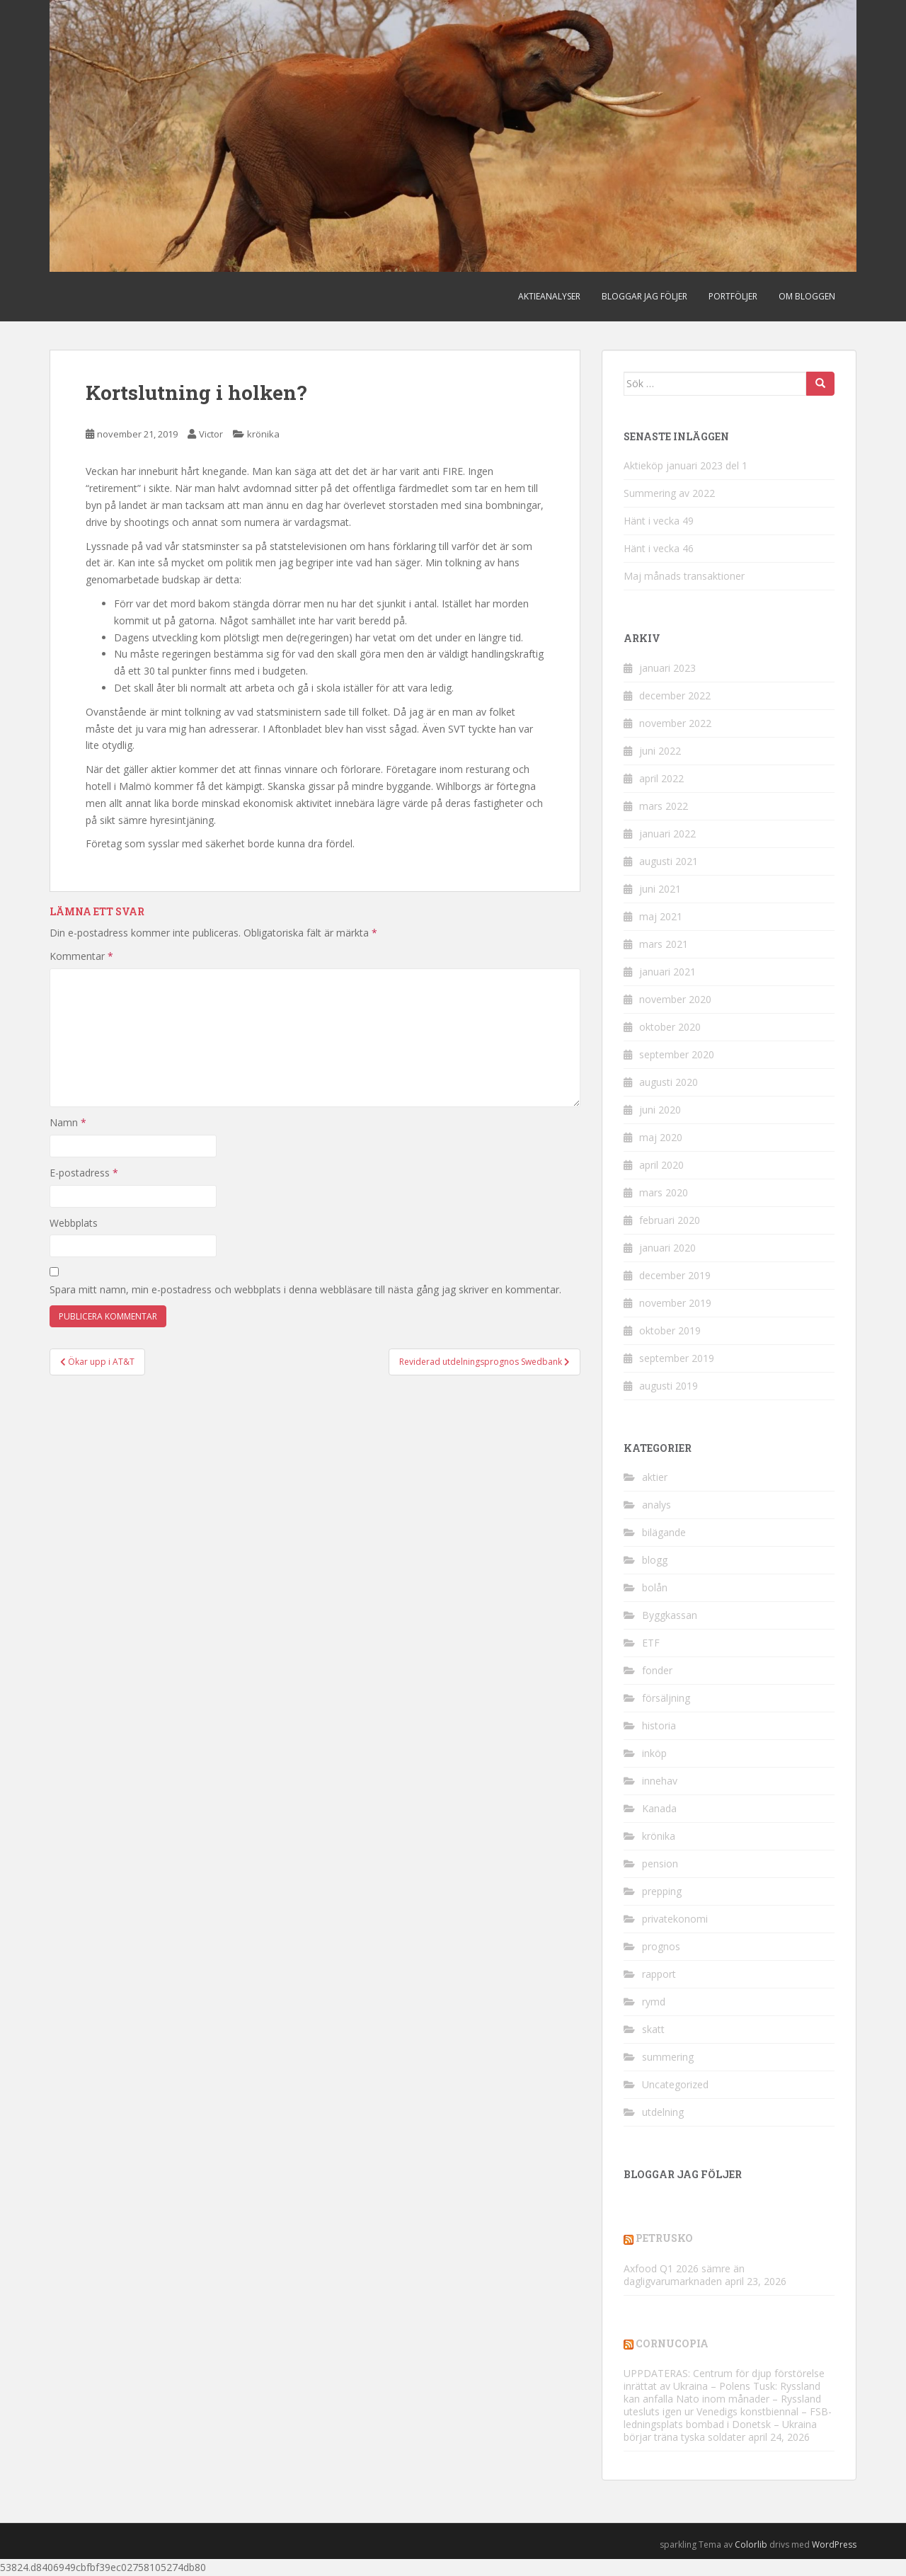 The height and width of the screenshot is (2576, 906). What do you see at coordinates (667, 668) in the screenshot?
I see `januari 2023` at bounding box center [667, 668].